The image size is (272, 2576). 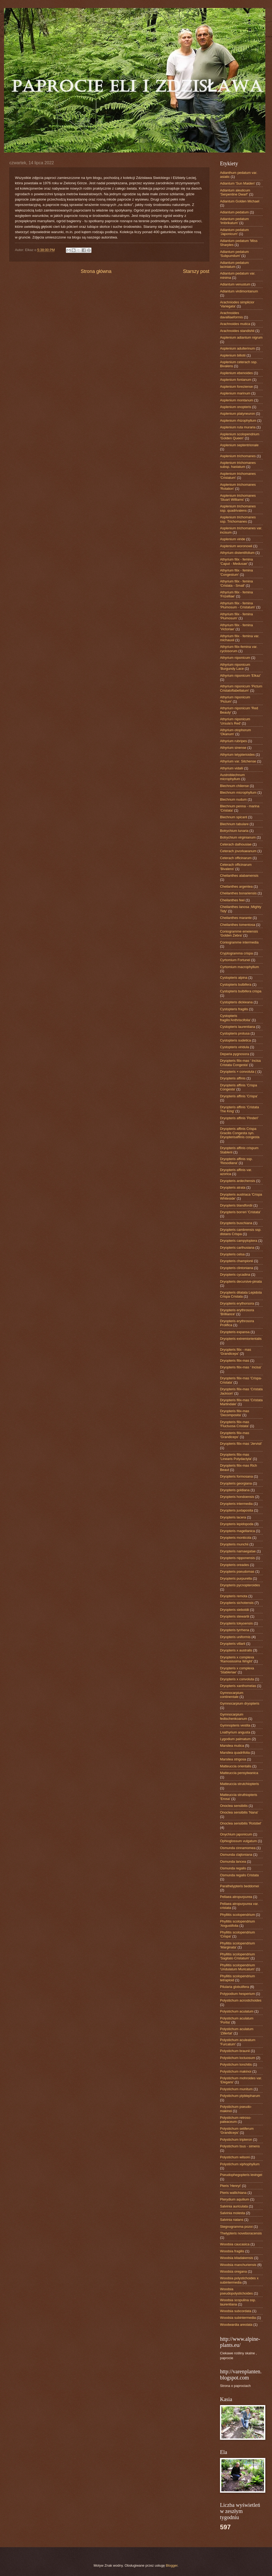 What do you see at coordinates (239, 436) in the screenshot?
I see `Asplenium scolopendrium ‘Golden Queen’` at bounding box center [239, 436].